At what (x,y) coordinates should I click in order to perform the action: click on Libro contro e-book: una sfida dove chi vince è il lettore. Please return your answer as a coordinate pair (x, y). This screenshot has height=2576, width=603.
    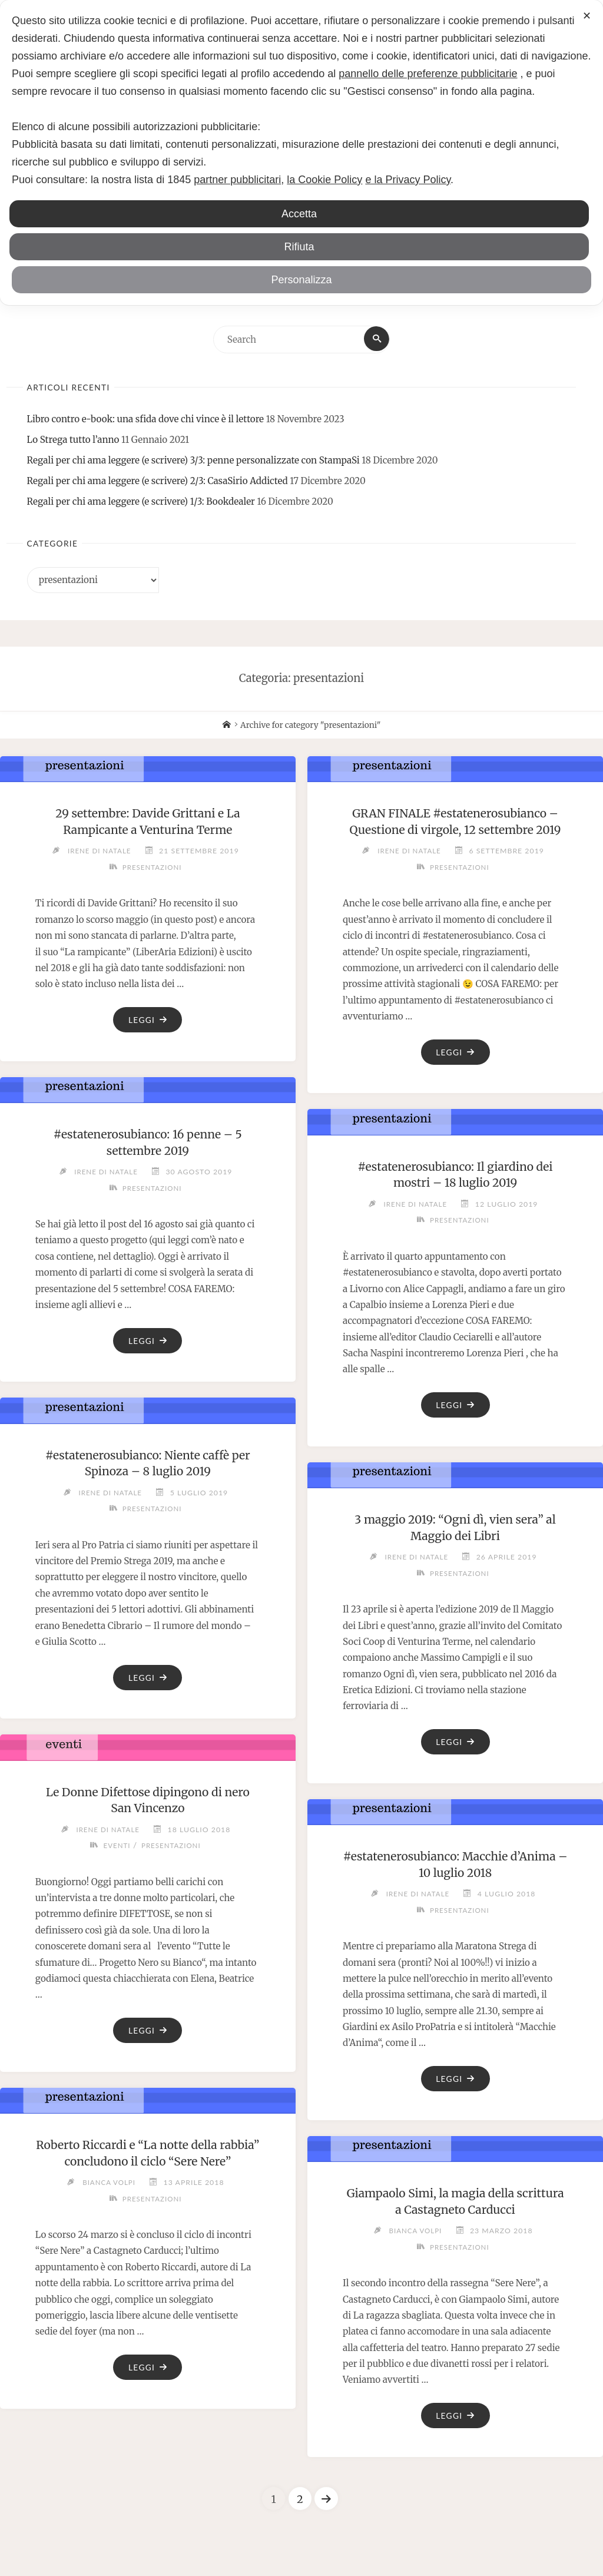
    Looking at the image, I should click on (145, 420).